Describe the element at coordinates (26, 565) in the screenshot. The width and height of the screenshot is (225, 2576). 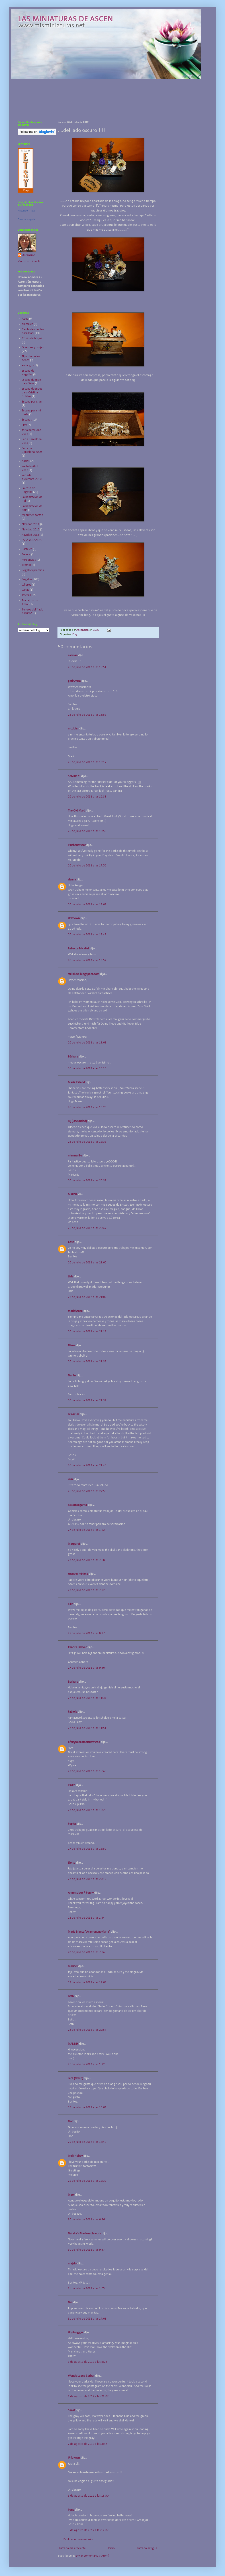
I see `premio` at that location.